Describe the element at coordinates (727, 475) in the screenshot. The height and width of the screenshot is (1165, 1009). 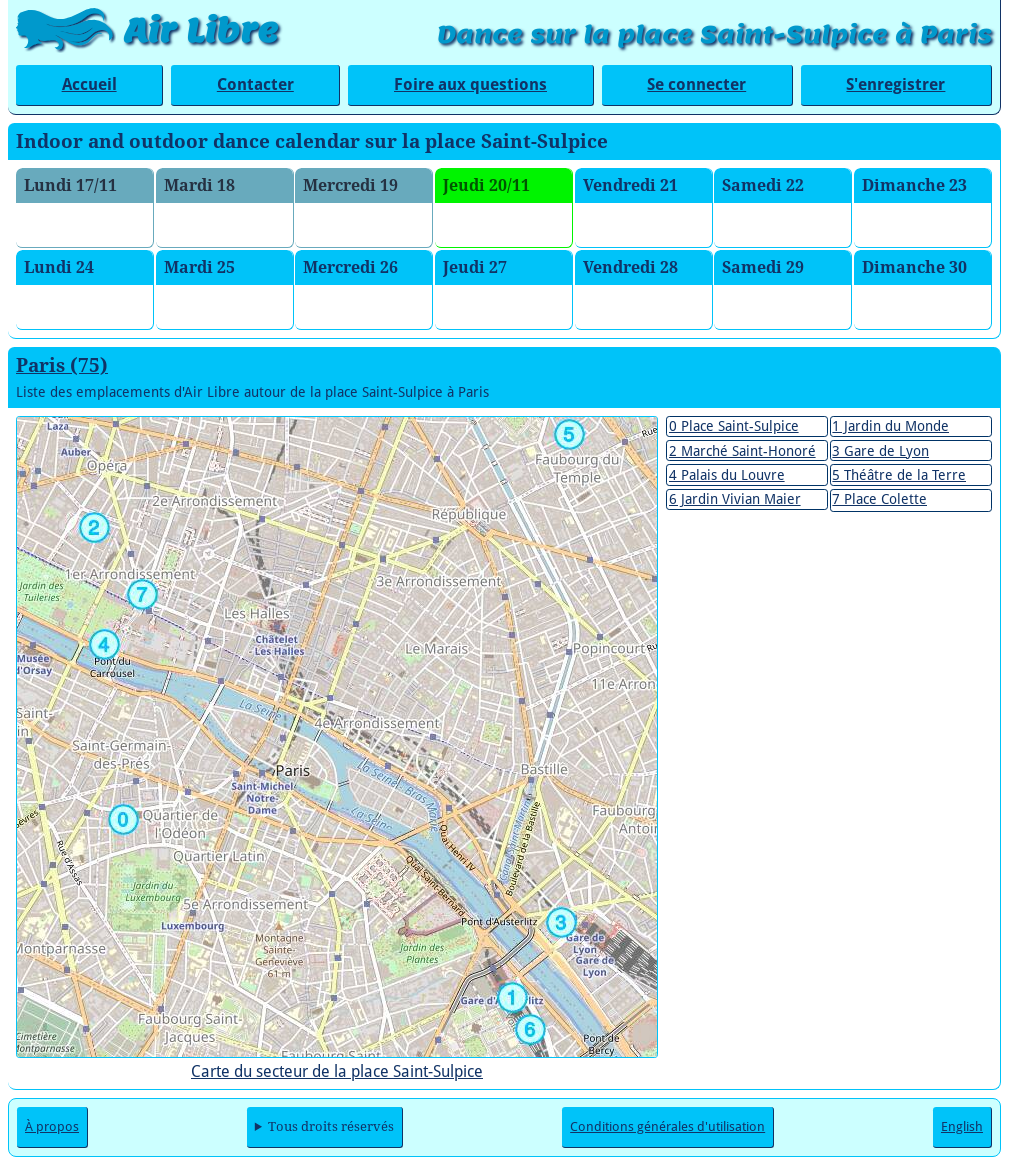
I see `4 Palais du Louvre` at that location.